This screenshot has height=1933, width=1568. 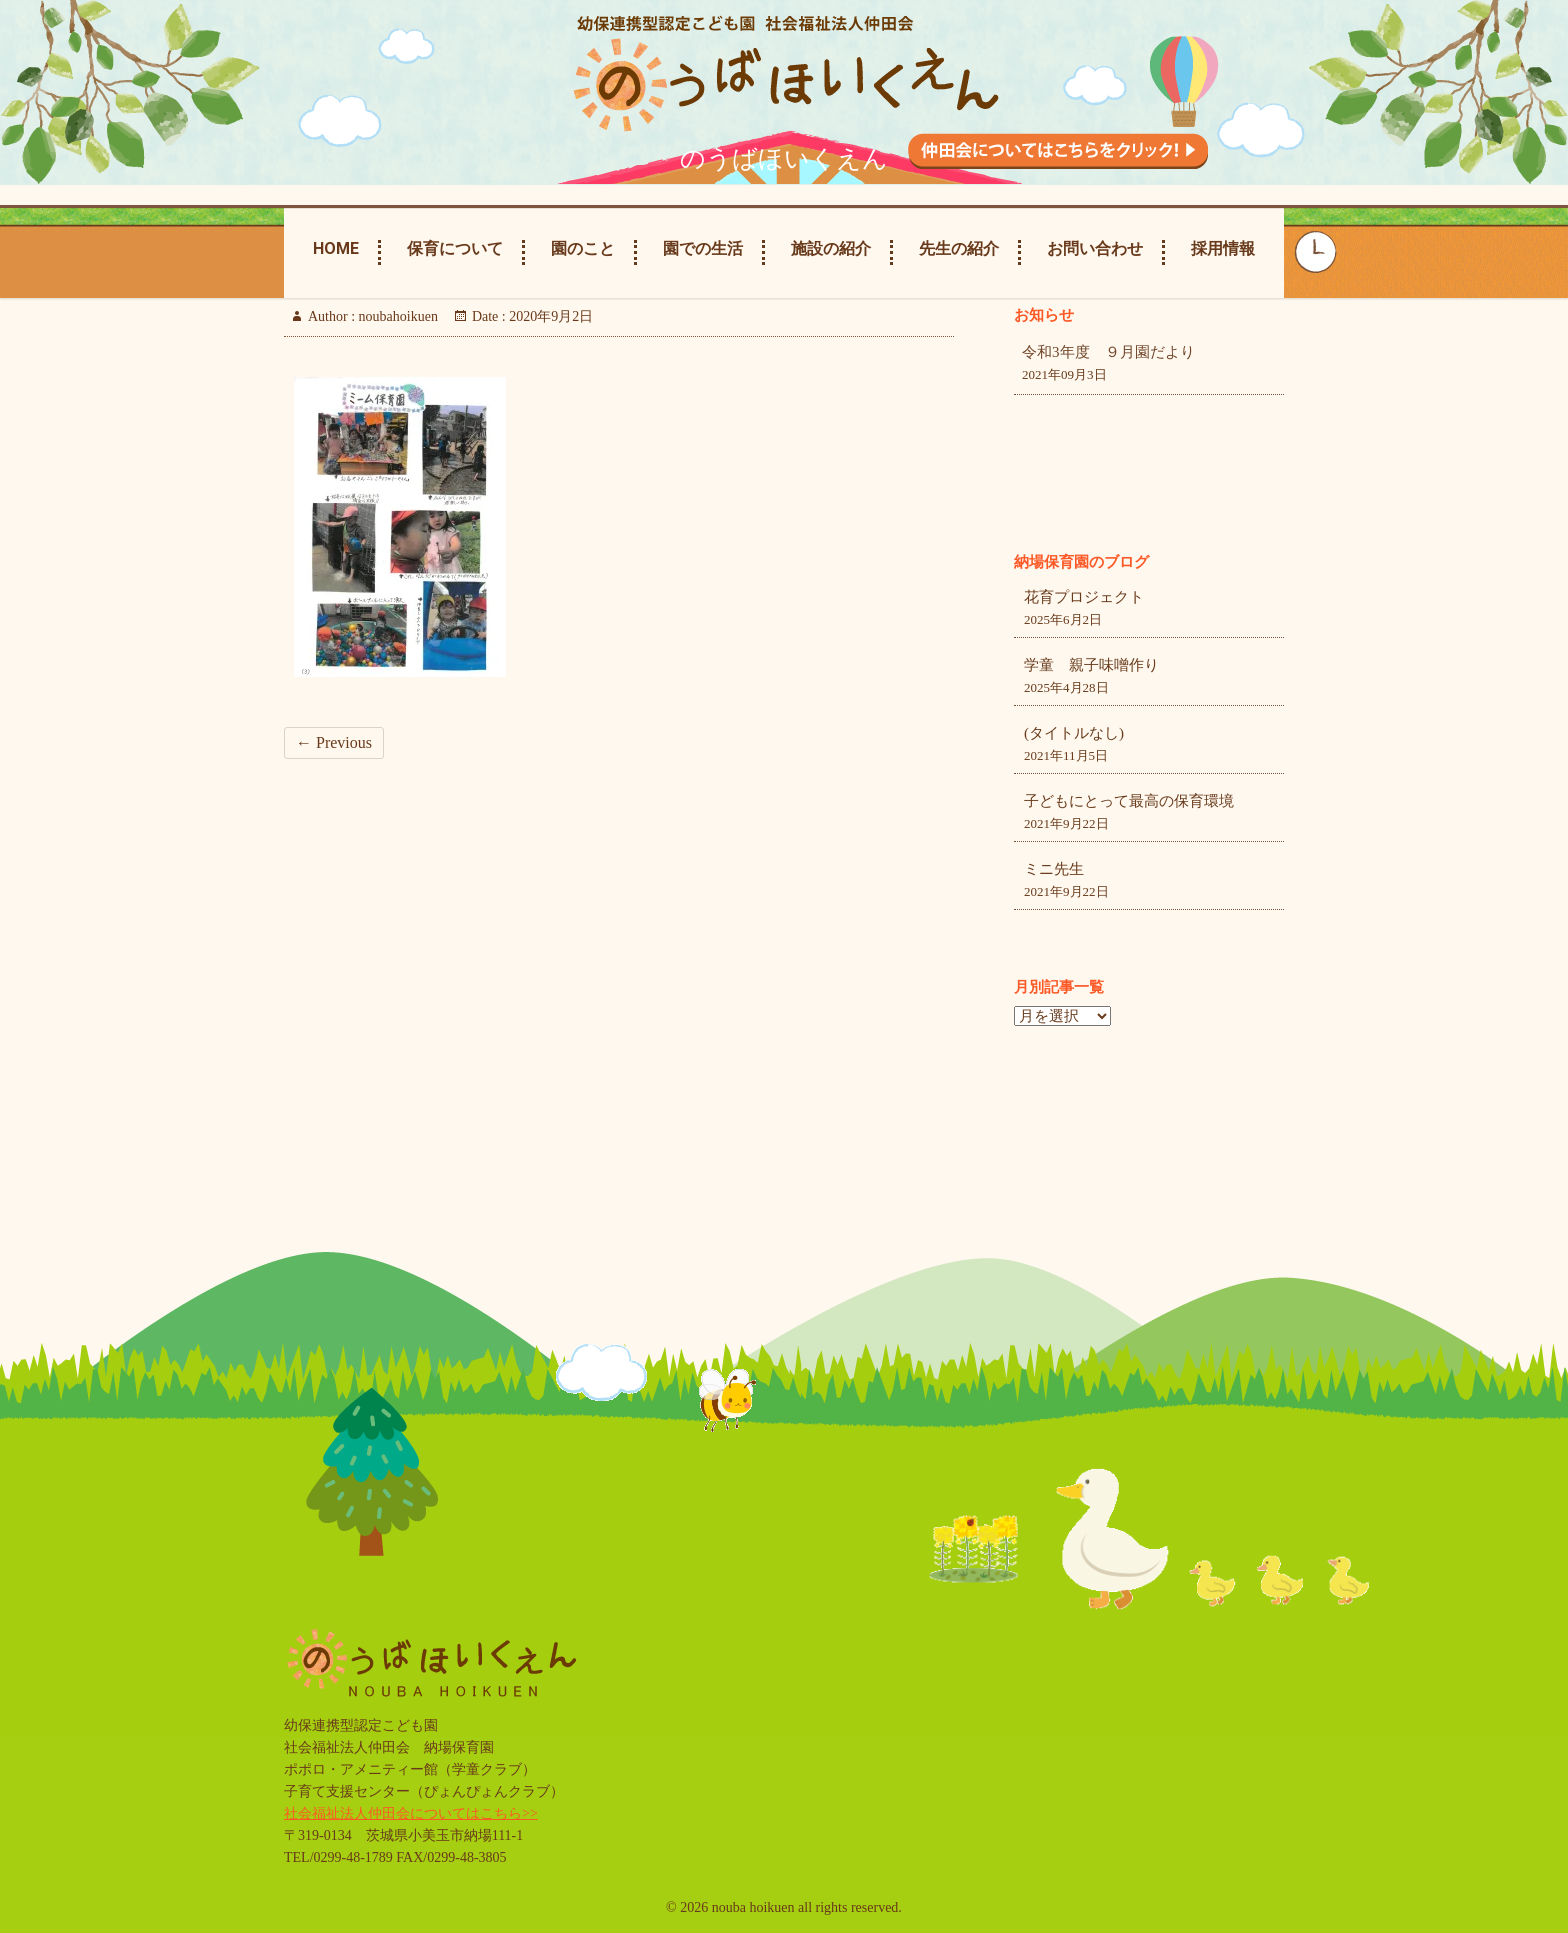 What do you see at coordinates (1108, 352) in the screenshot?
I see `令和3年度 ９月園だより` at bounding box center [1108, 352].